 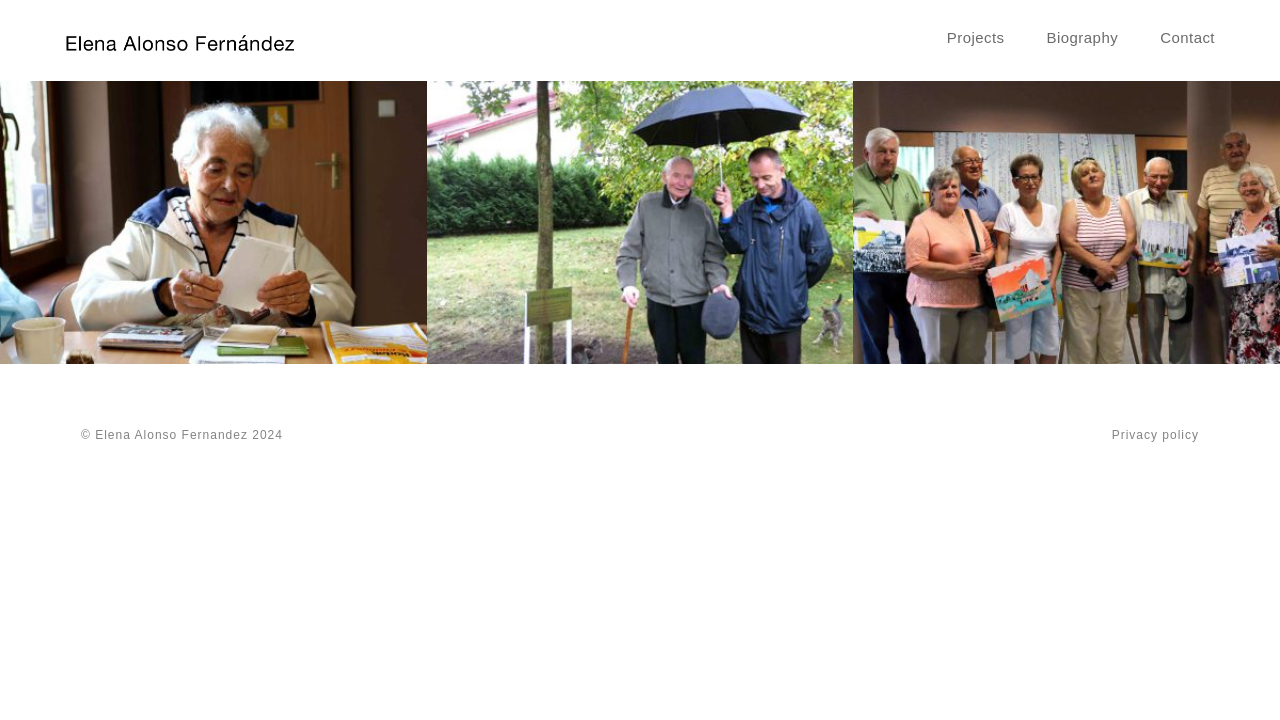 I want to click on Projects, so click(x=976, y=37).